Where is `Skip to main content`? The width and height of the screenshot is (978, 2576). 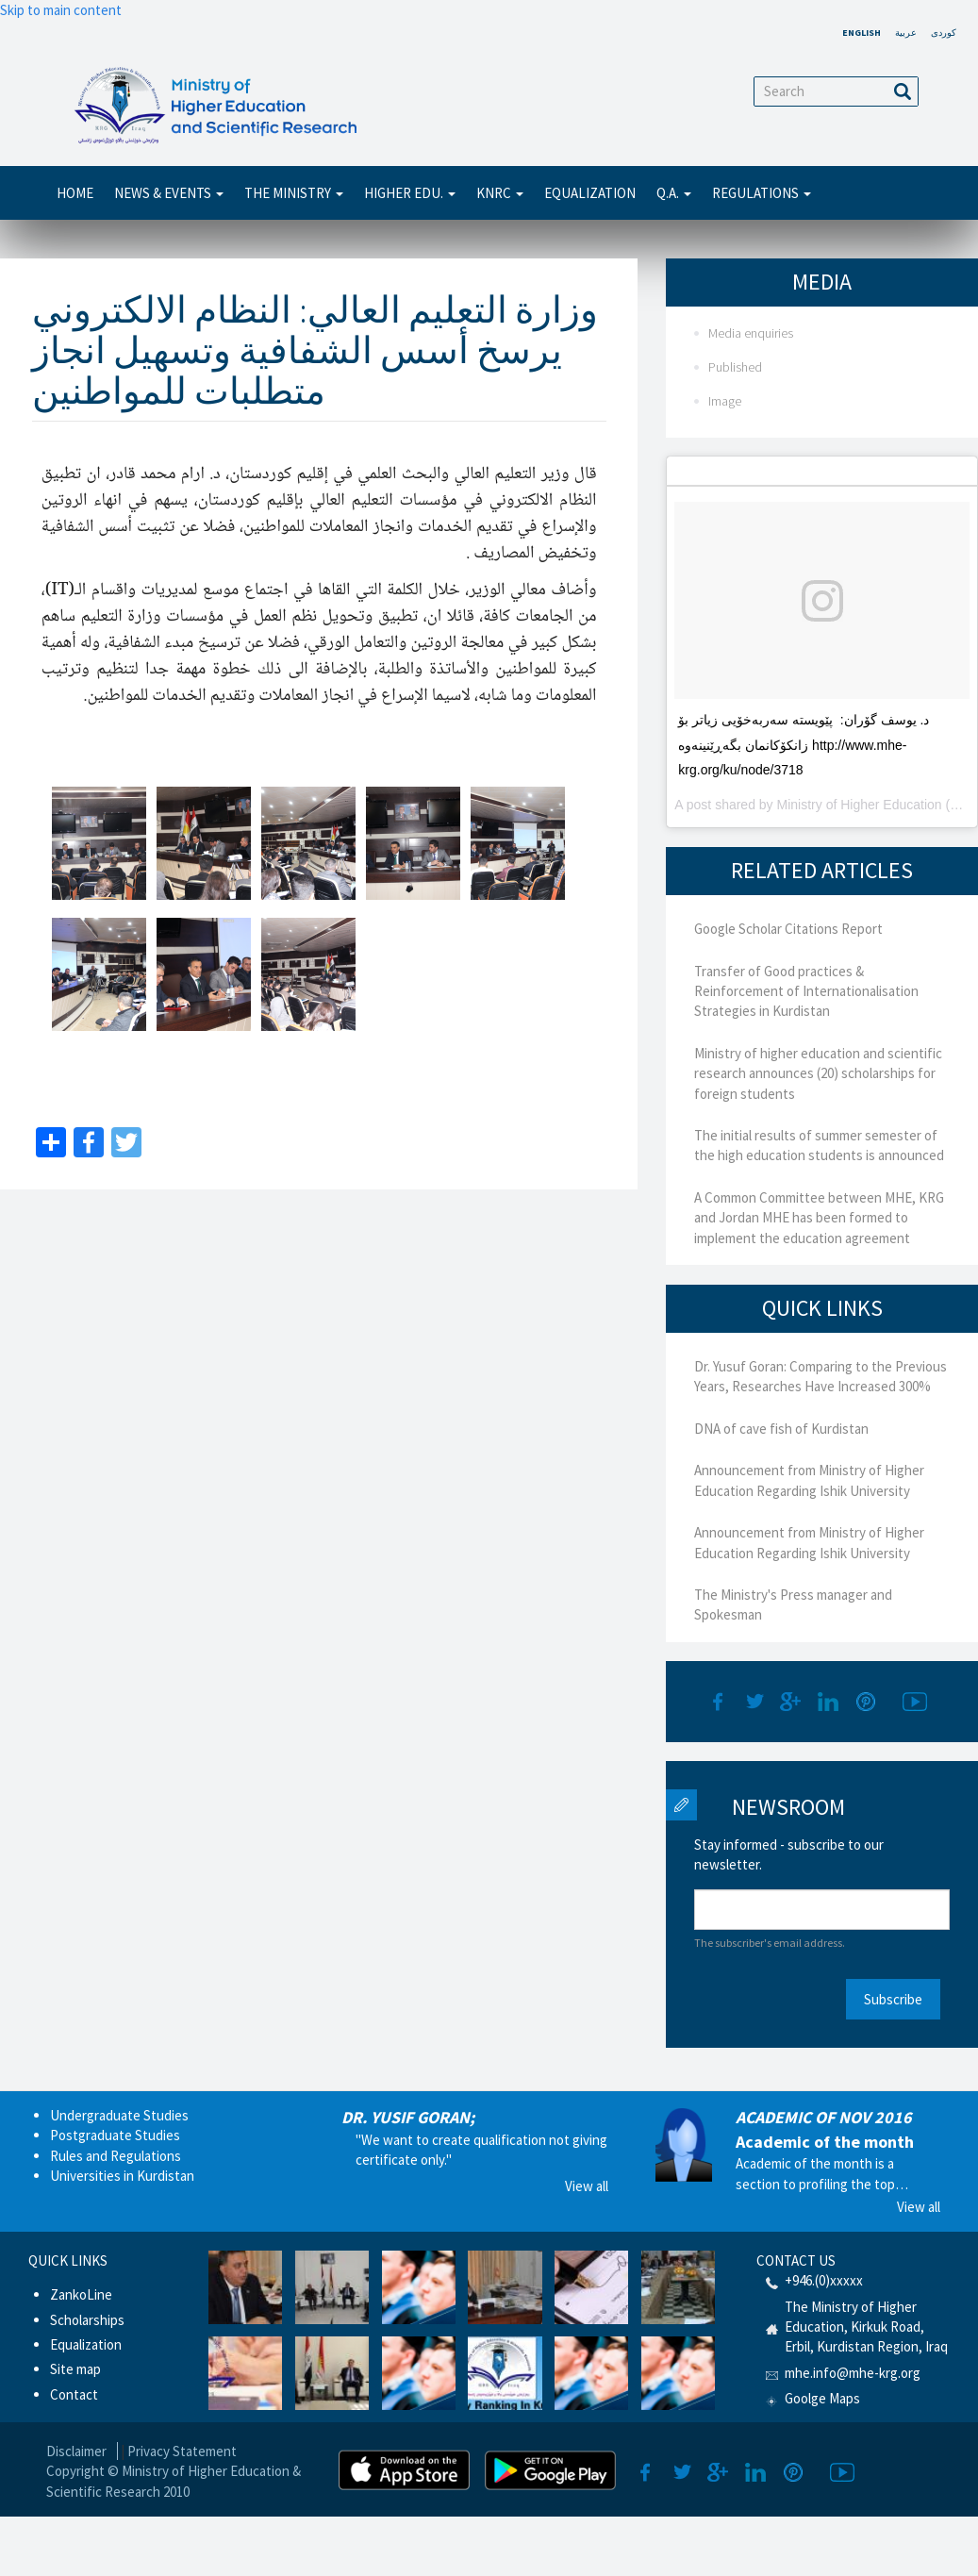
Skip to main content is located at coordinates (61, 10).